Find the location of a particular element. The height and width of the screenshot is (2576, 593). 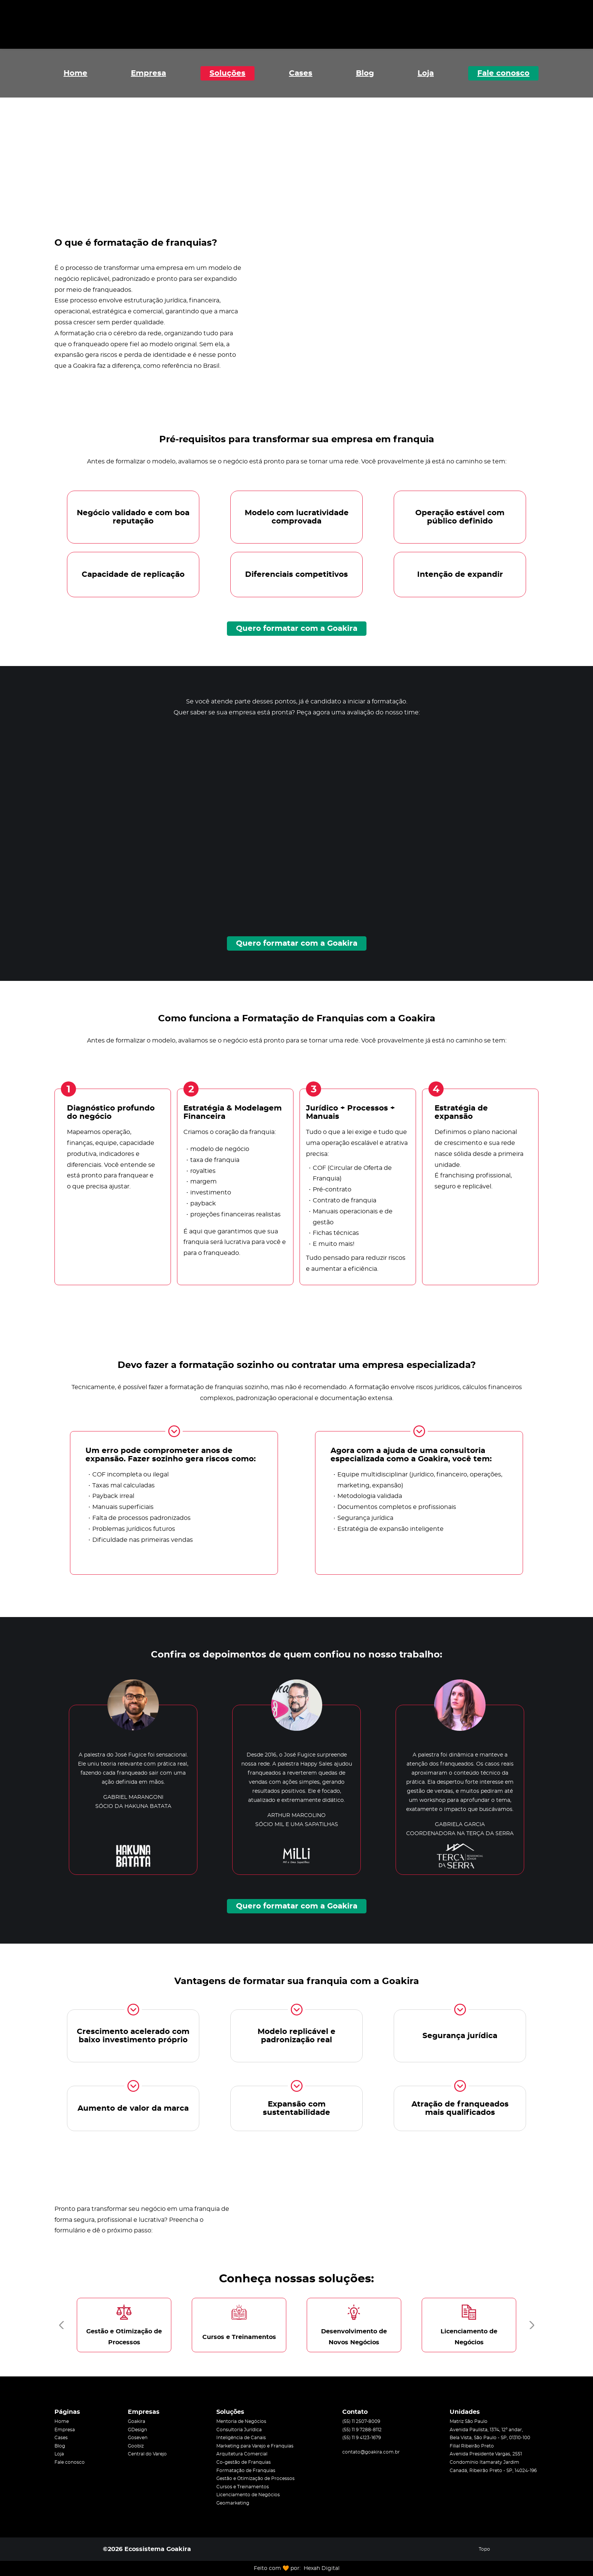

Formatação de Franquias is located at coordinates (245, 2470).